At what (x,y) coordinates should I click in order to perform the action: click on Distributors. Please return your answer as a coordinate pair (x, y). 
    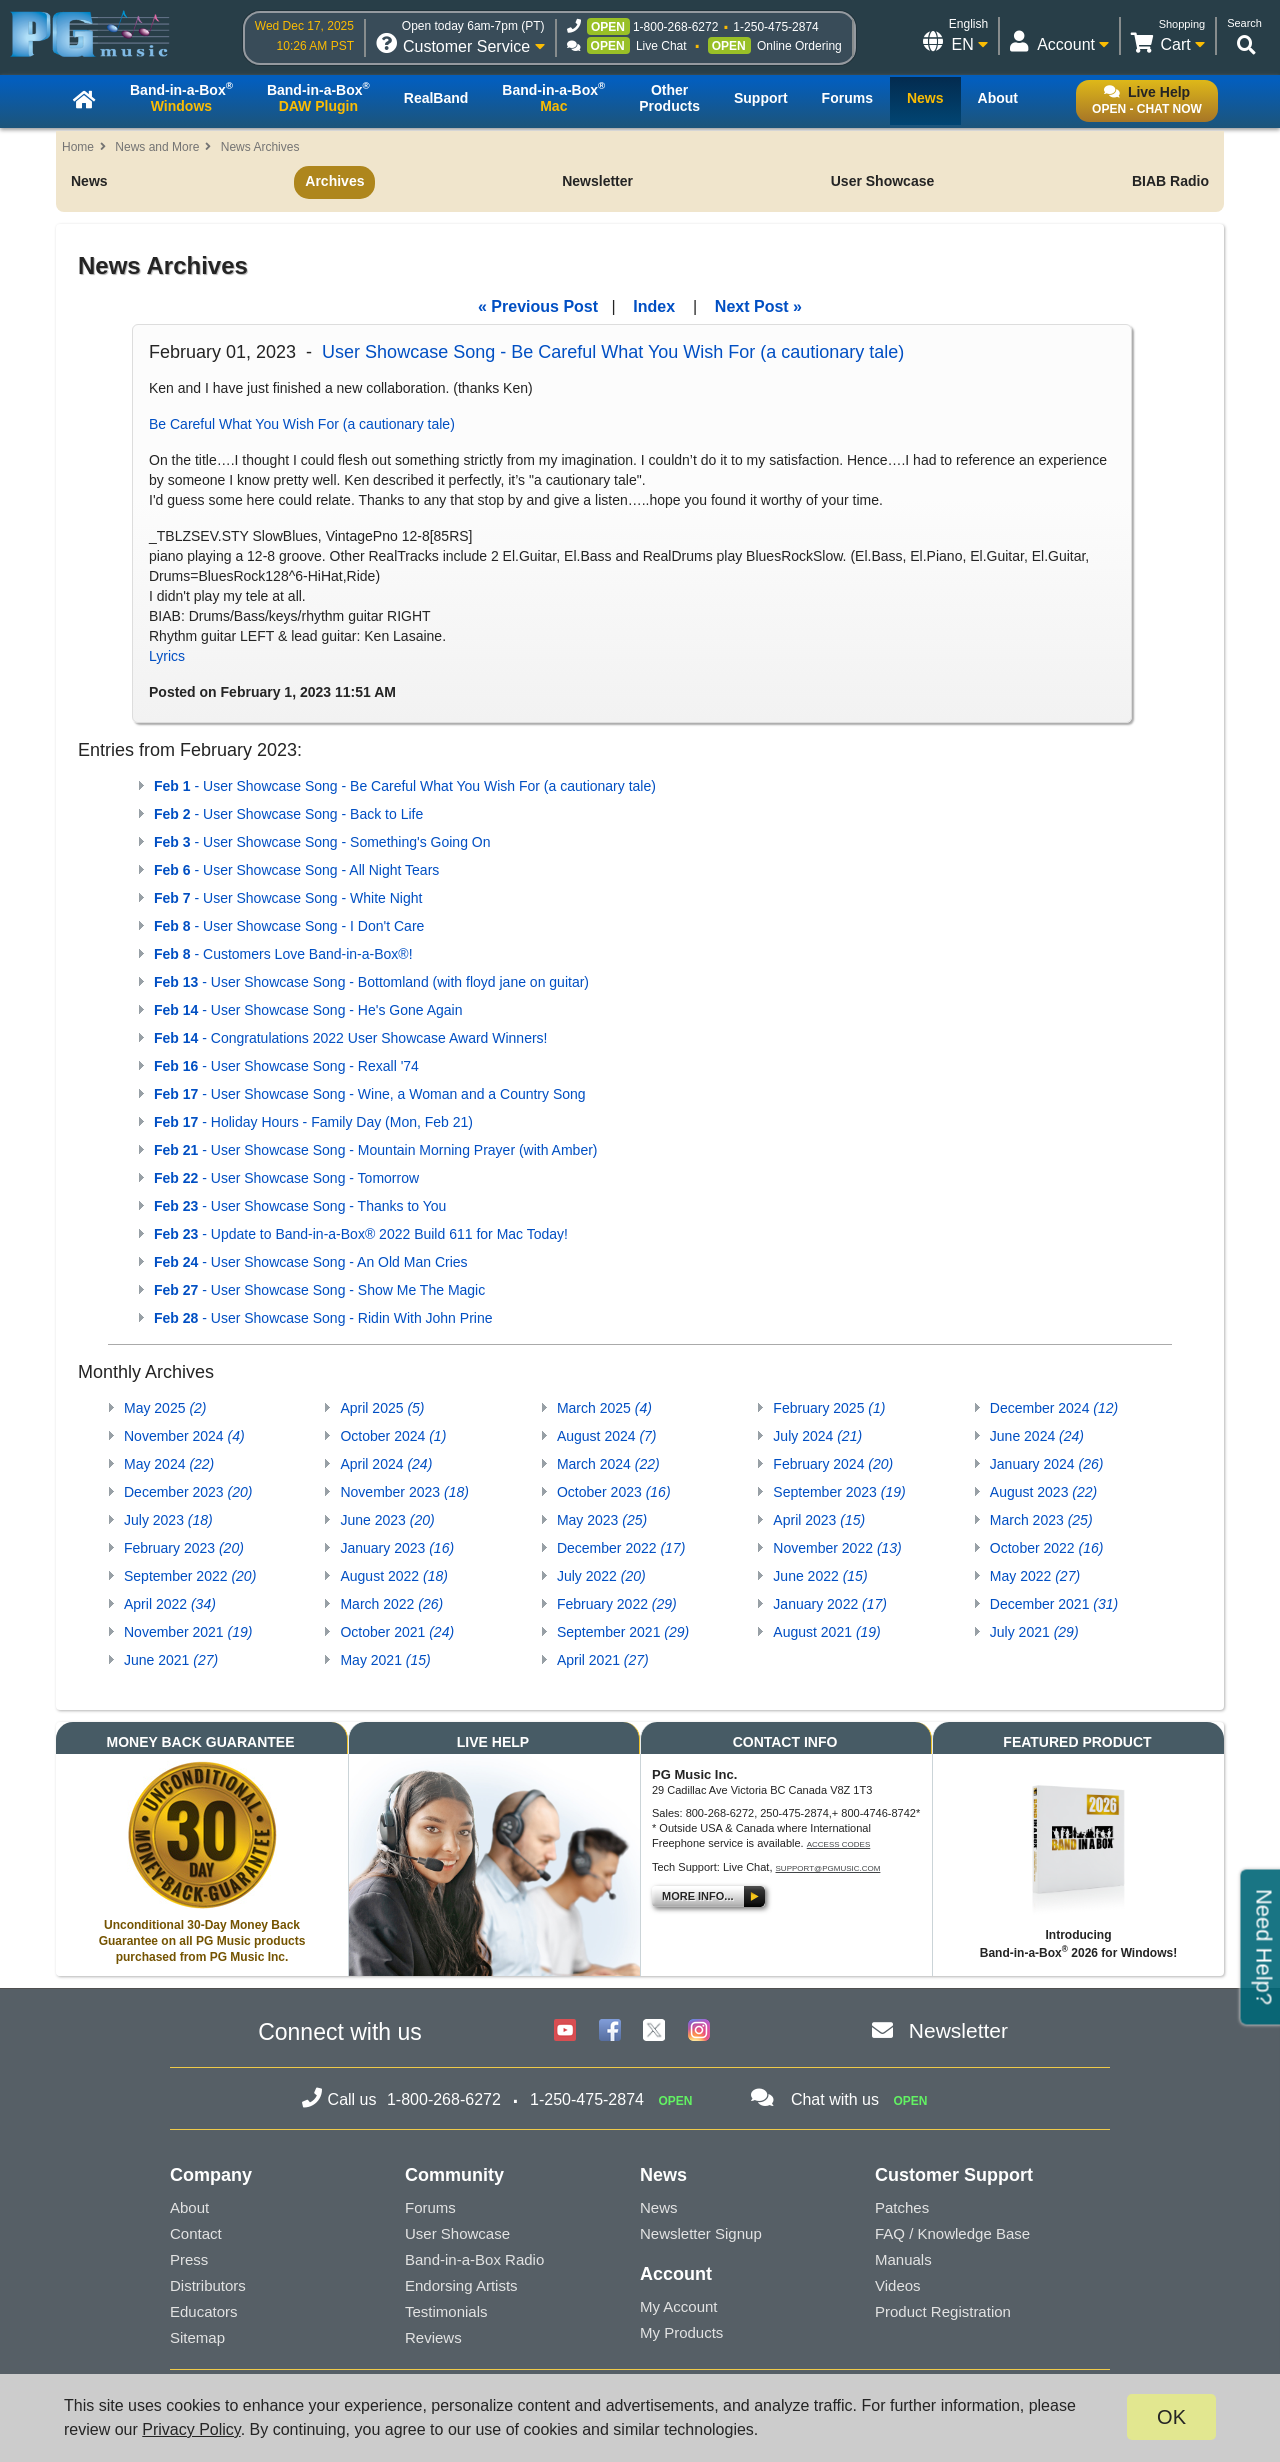
    Looking at the image, I should click on (208, 2285).